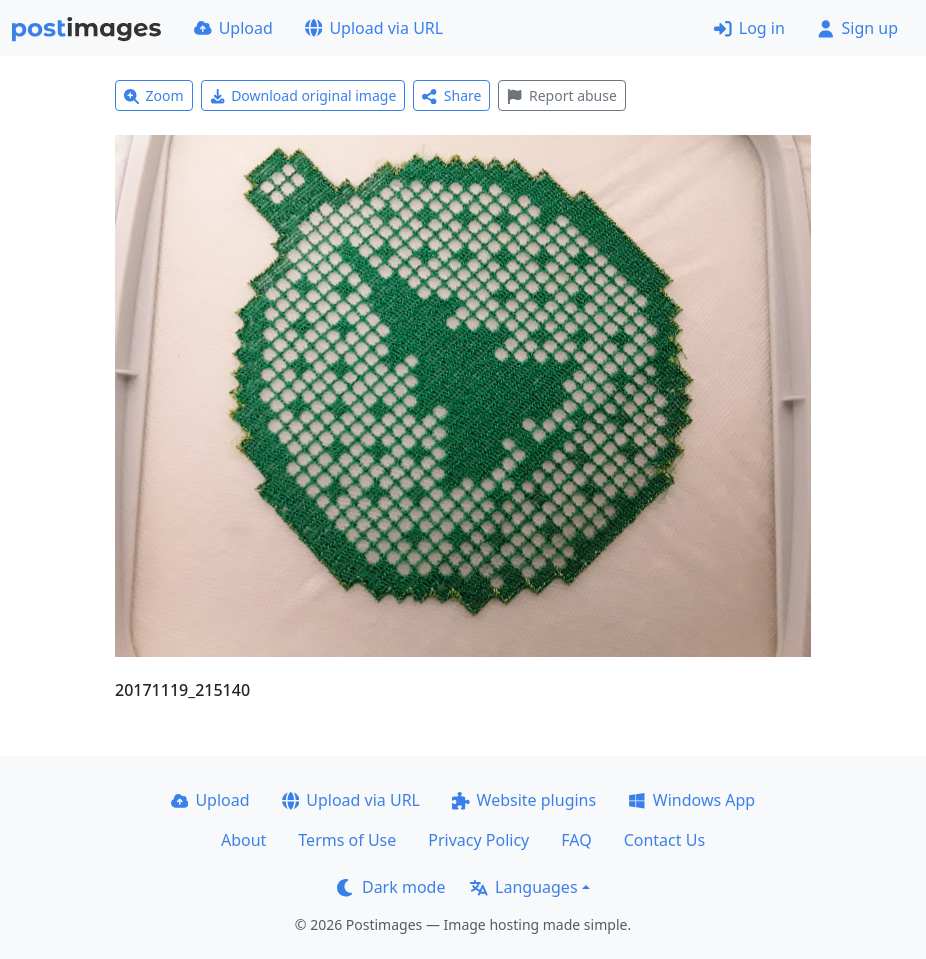 The image size is (926, 959). Describe the element at coordinates (576, 840) in the screenshot. I see `FAQ` at that location.